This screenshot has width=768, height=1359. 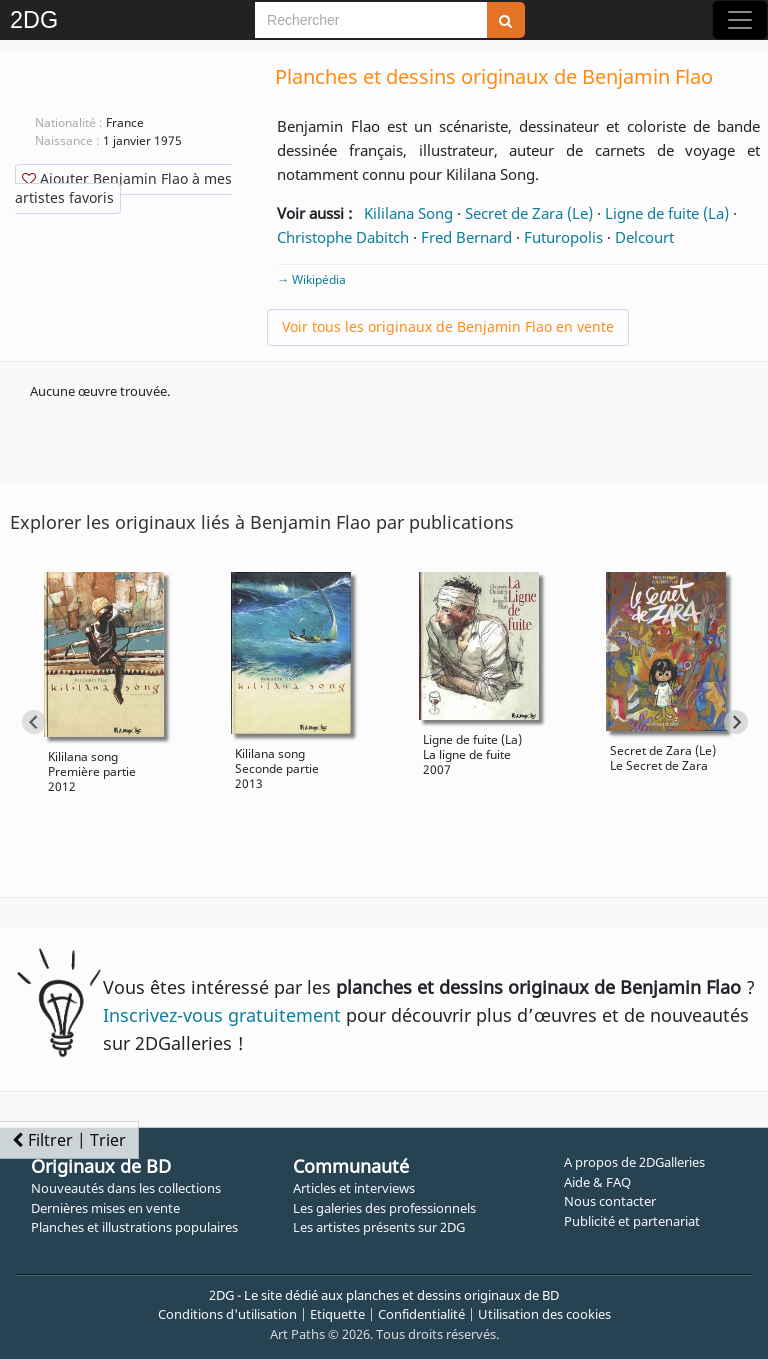 I want to click on Utilisation des cookies, so click(x=544, y=1314).